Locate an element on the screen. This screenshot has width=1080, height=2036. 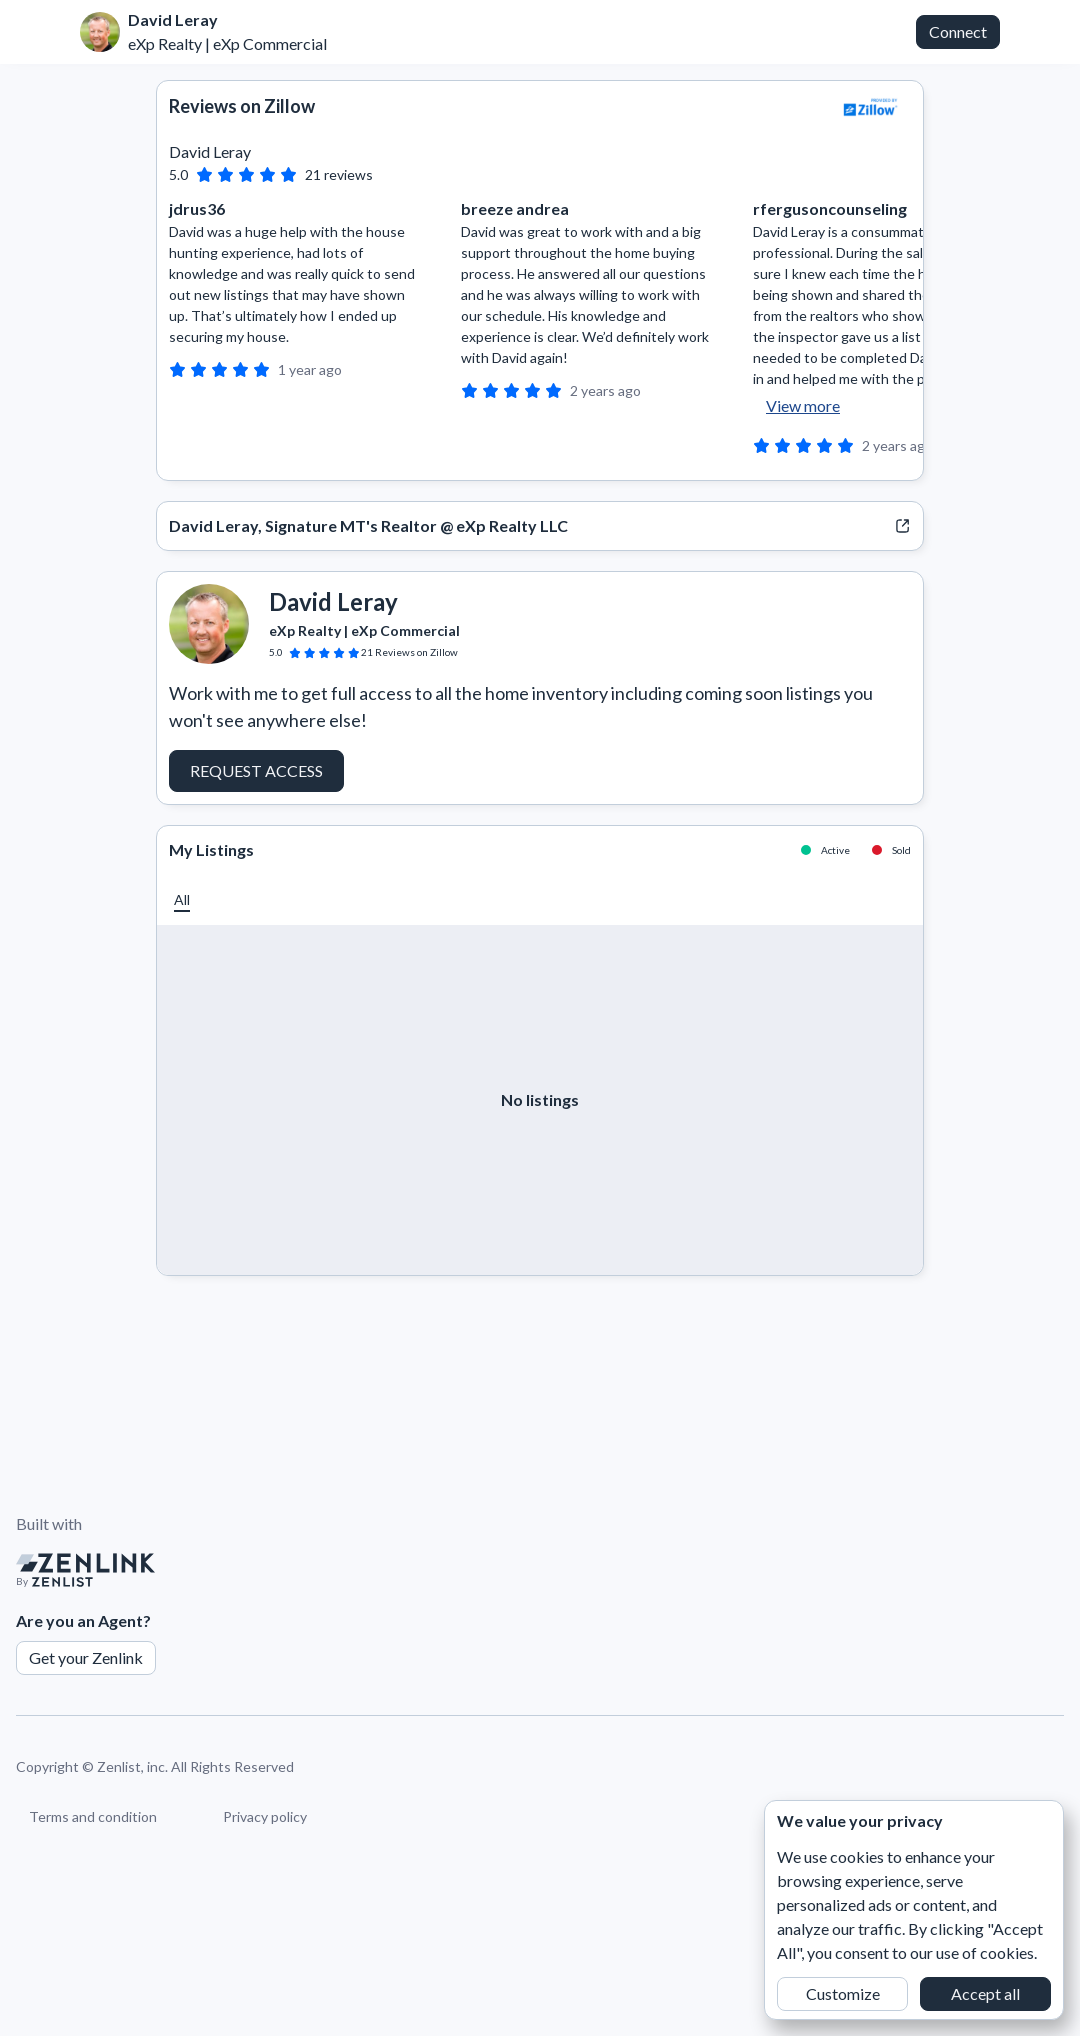
View more [button] is located at coordinates (803, 405).